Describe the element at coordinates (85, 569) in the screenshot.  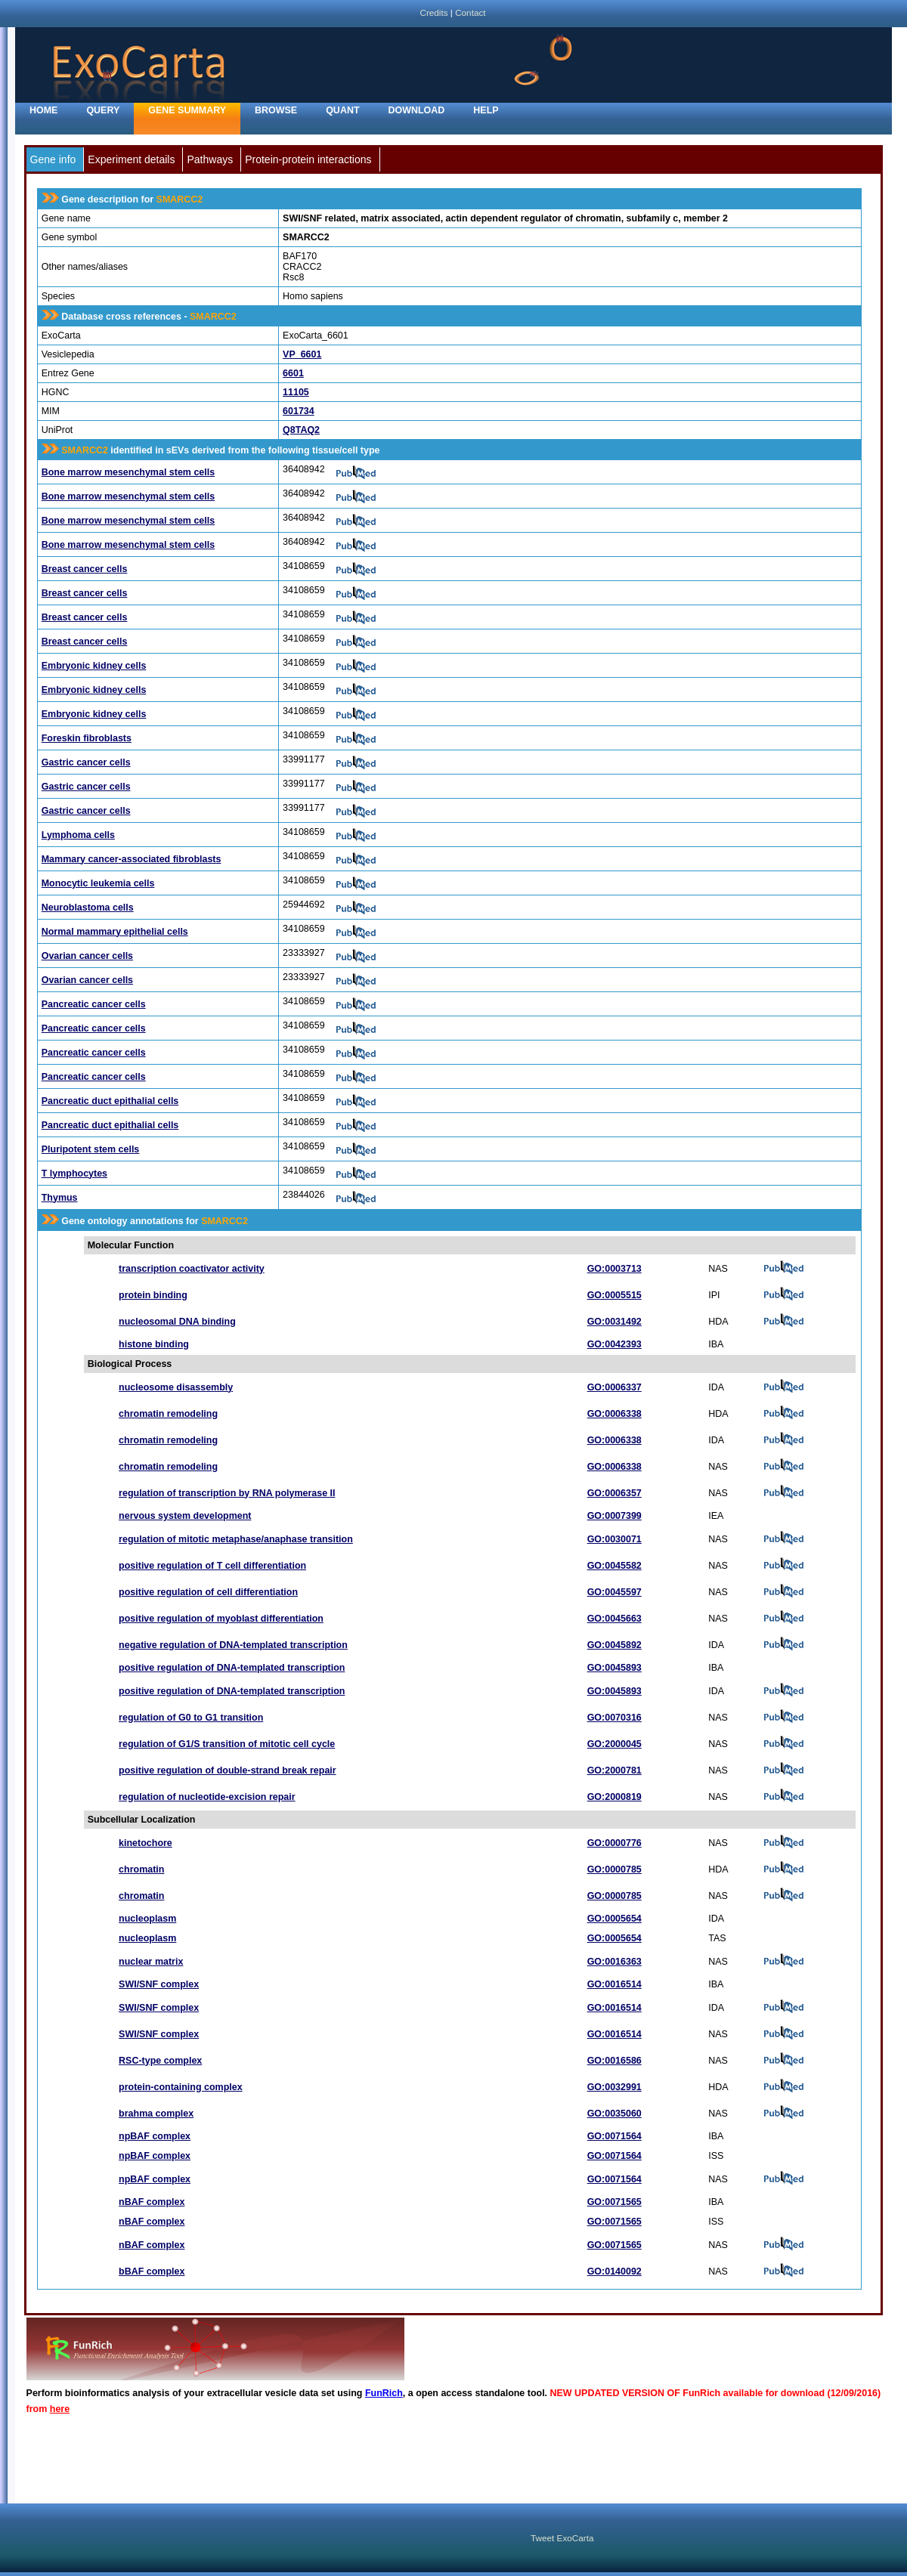
I see `Breast cancer cells` at that location.